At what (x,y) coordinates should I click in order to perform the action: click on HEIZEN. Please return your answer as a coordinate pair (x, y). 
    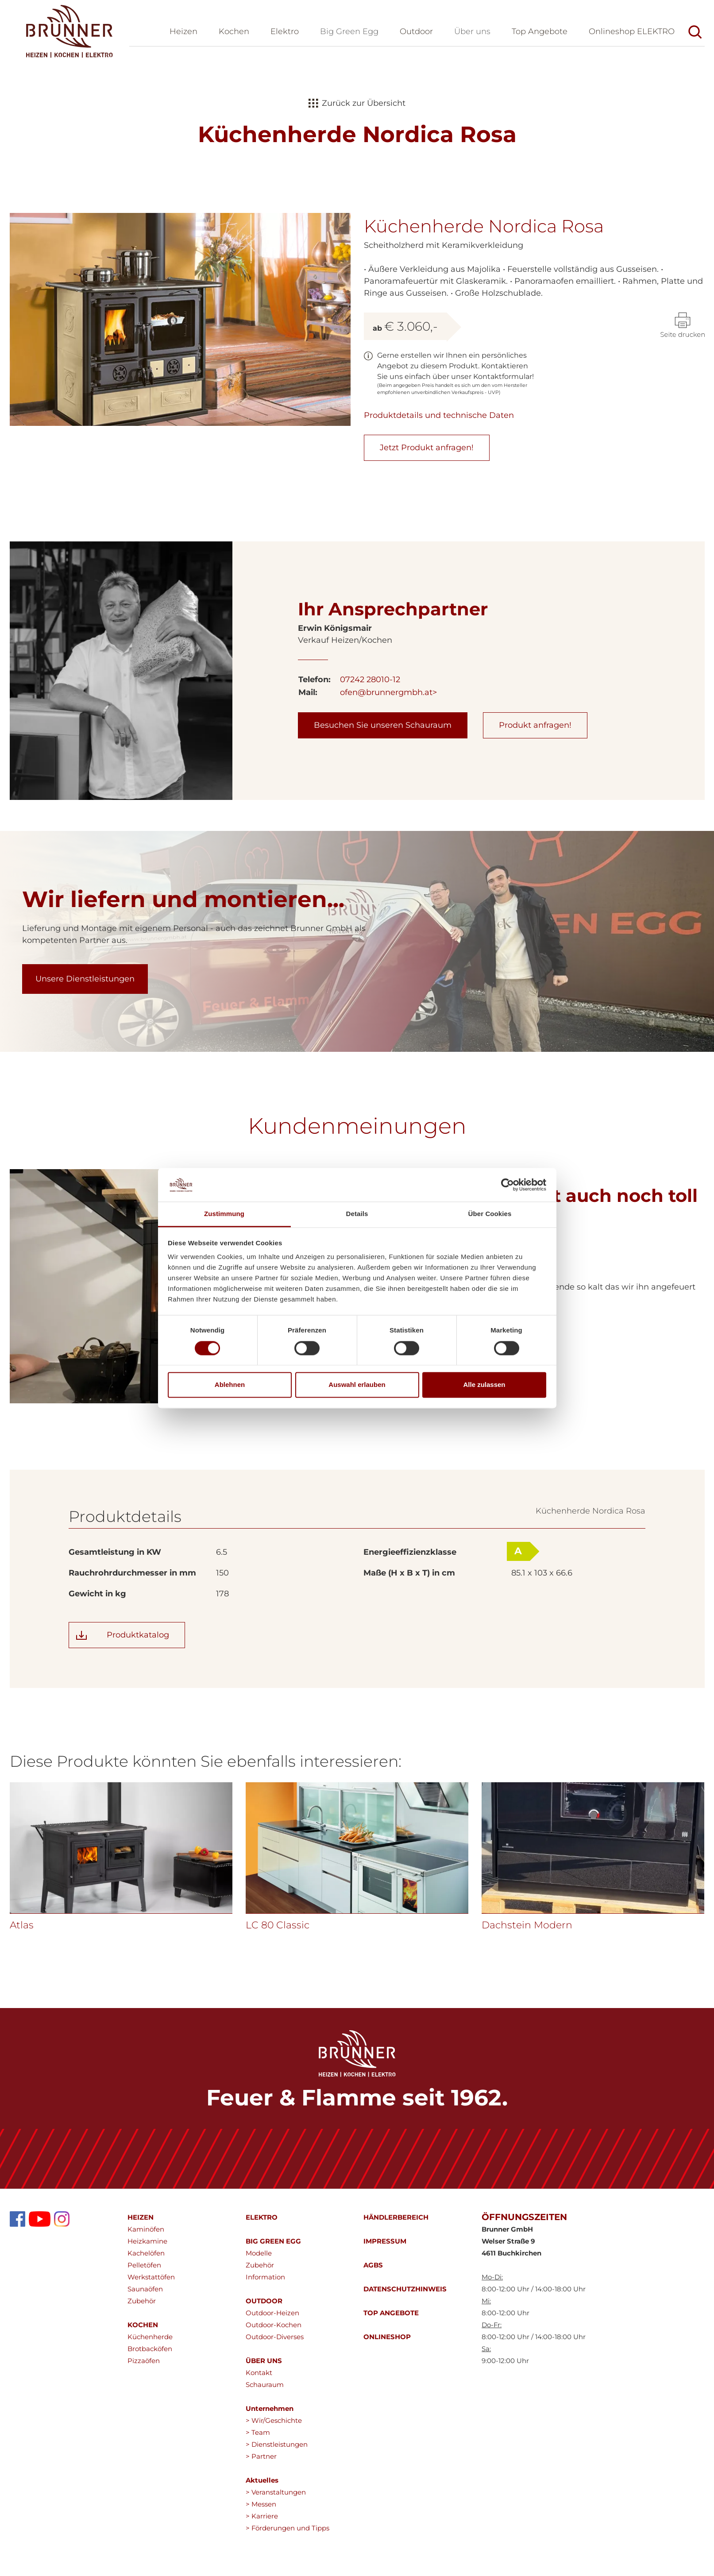
    Looking at the image, I should click on (140, 2261).